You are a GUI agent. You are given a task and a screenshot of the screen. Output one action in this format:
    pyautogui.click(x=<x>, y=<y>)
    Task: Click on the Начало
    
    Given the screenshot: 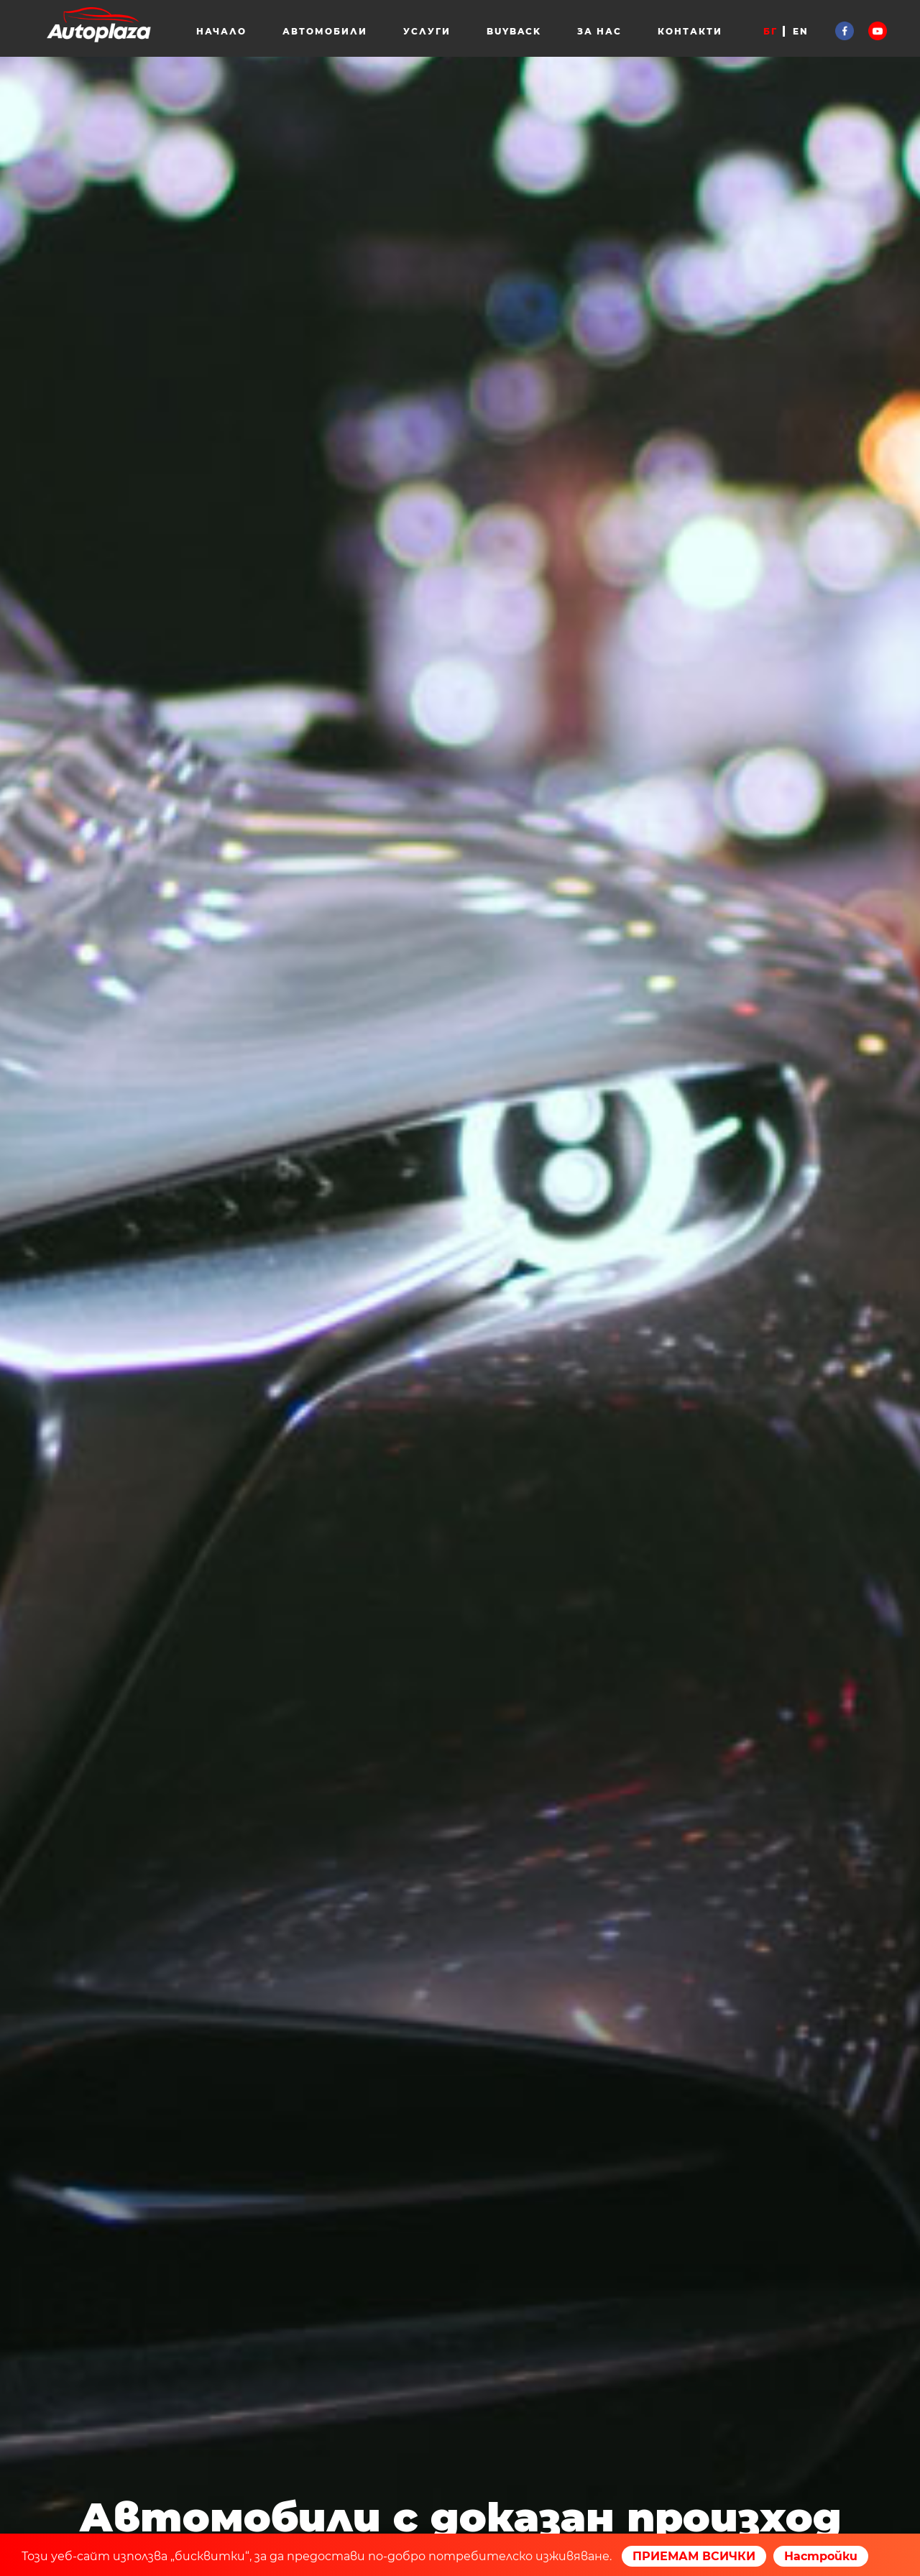 What is the action you would take?
    pyautogui.click(x=221, y=31)
    